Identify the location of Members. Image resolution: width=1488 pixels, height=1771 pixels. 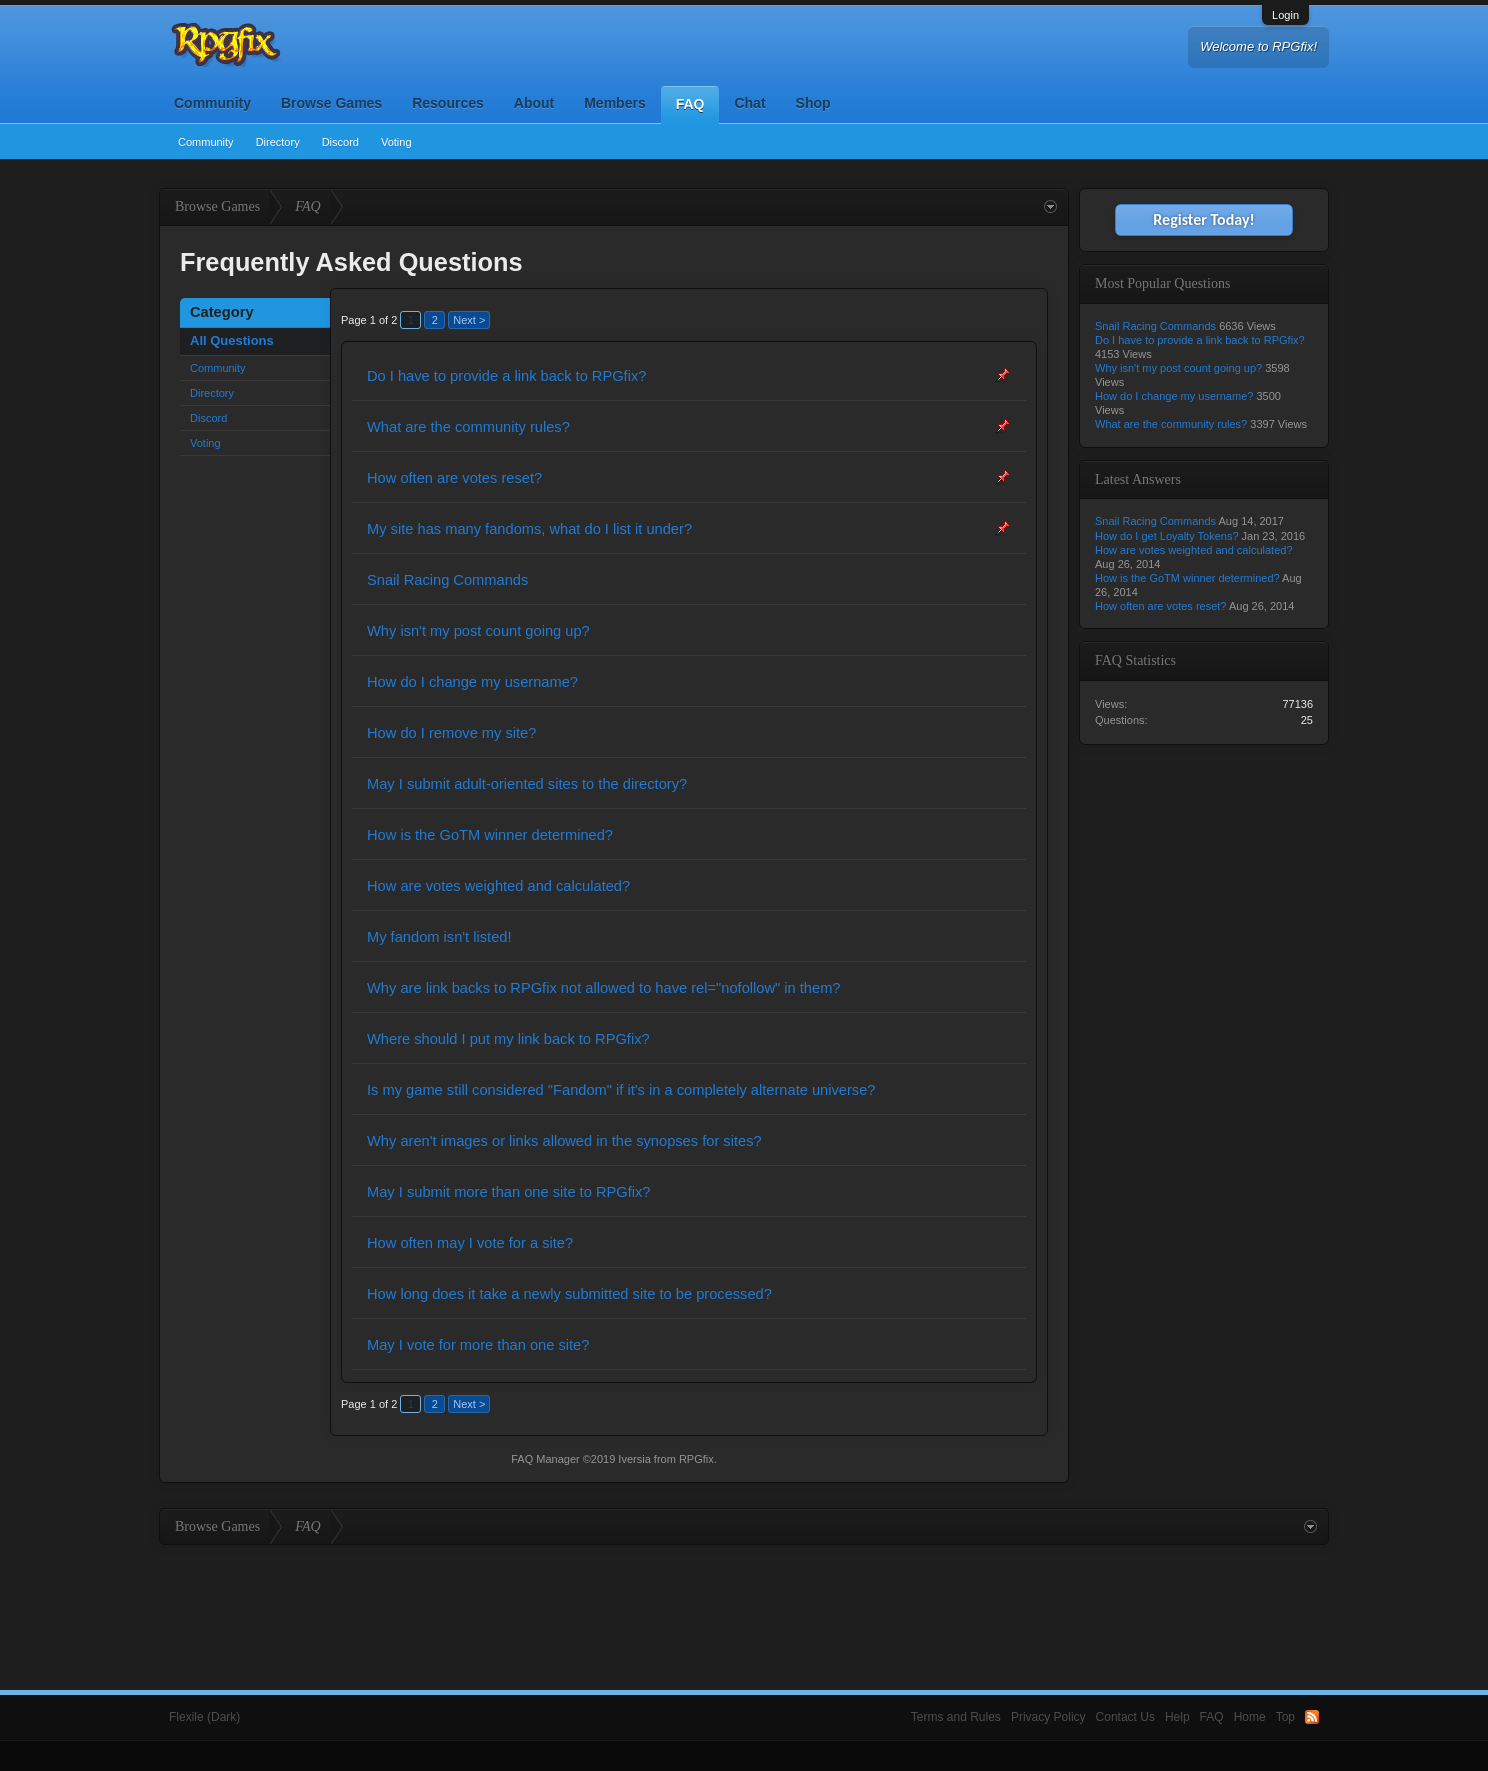
(614, 103).